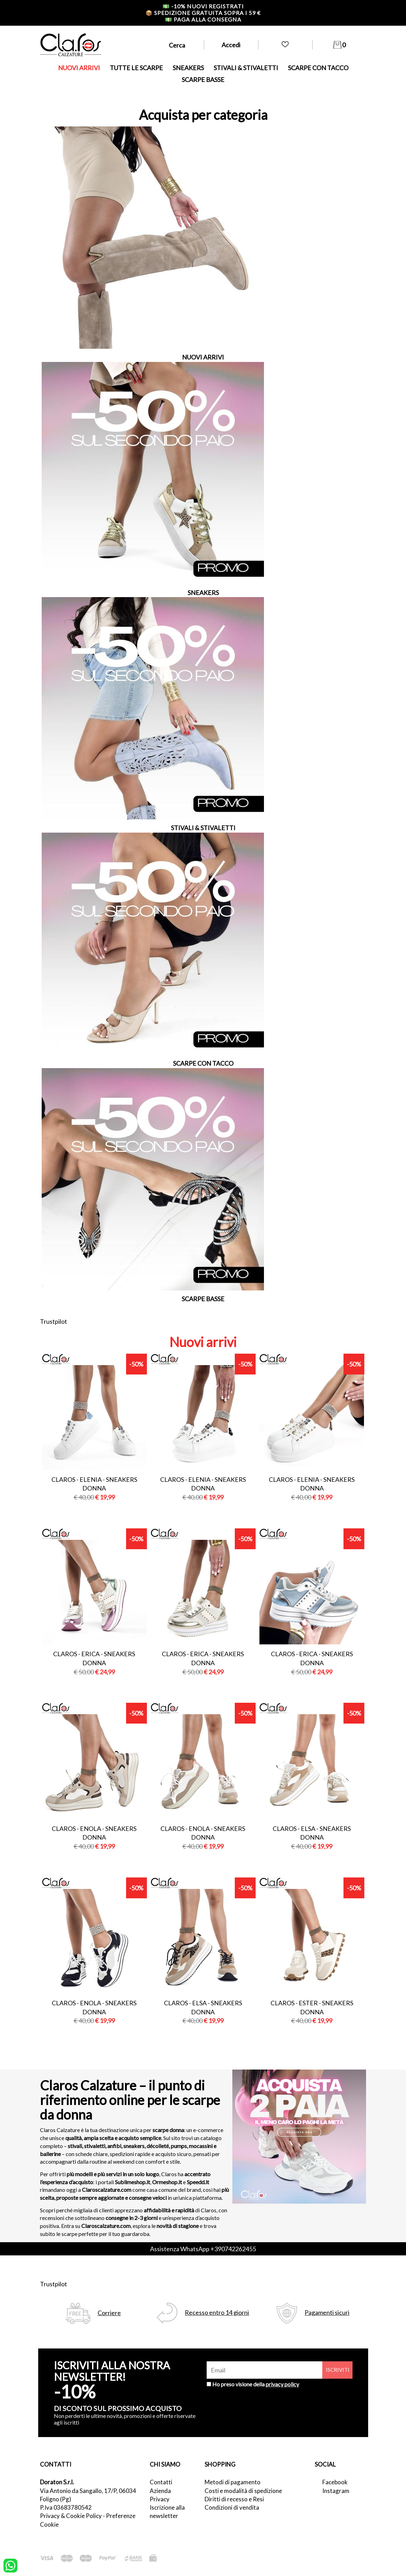  What do you see at coordinates (318, 68) in the screenshot?
I see `SCARPE CON TACCO` at bounding box center [318, 68].